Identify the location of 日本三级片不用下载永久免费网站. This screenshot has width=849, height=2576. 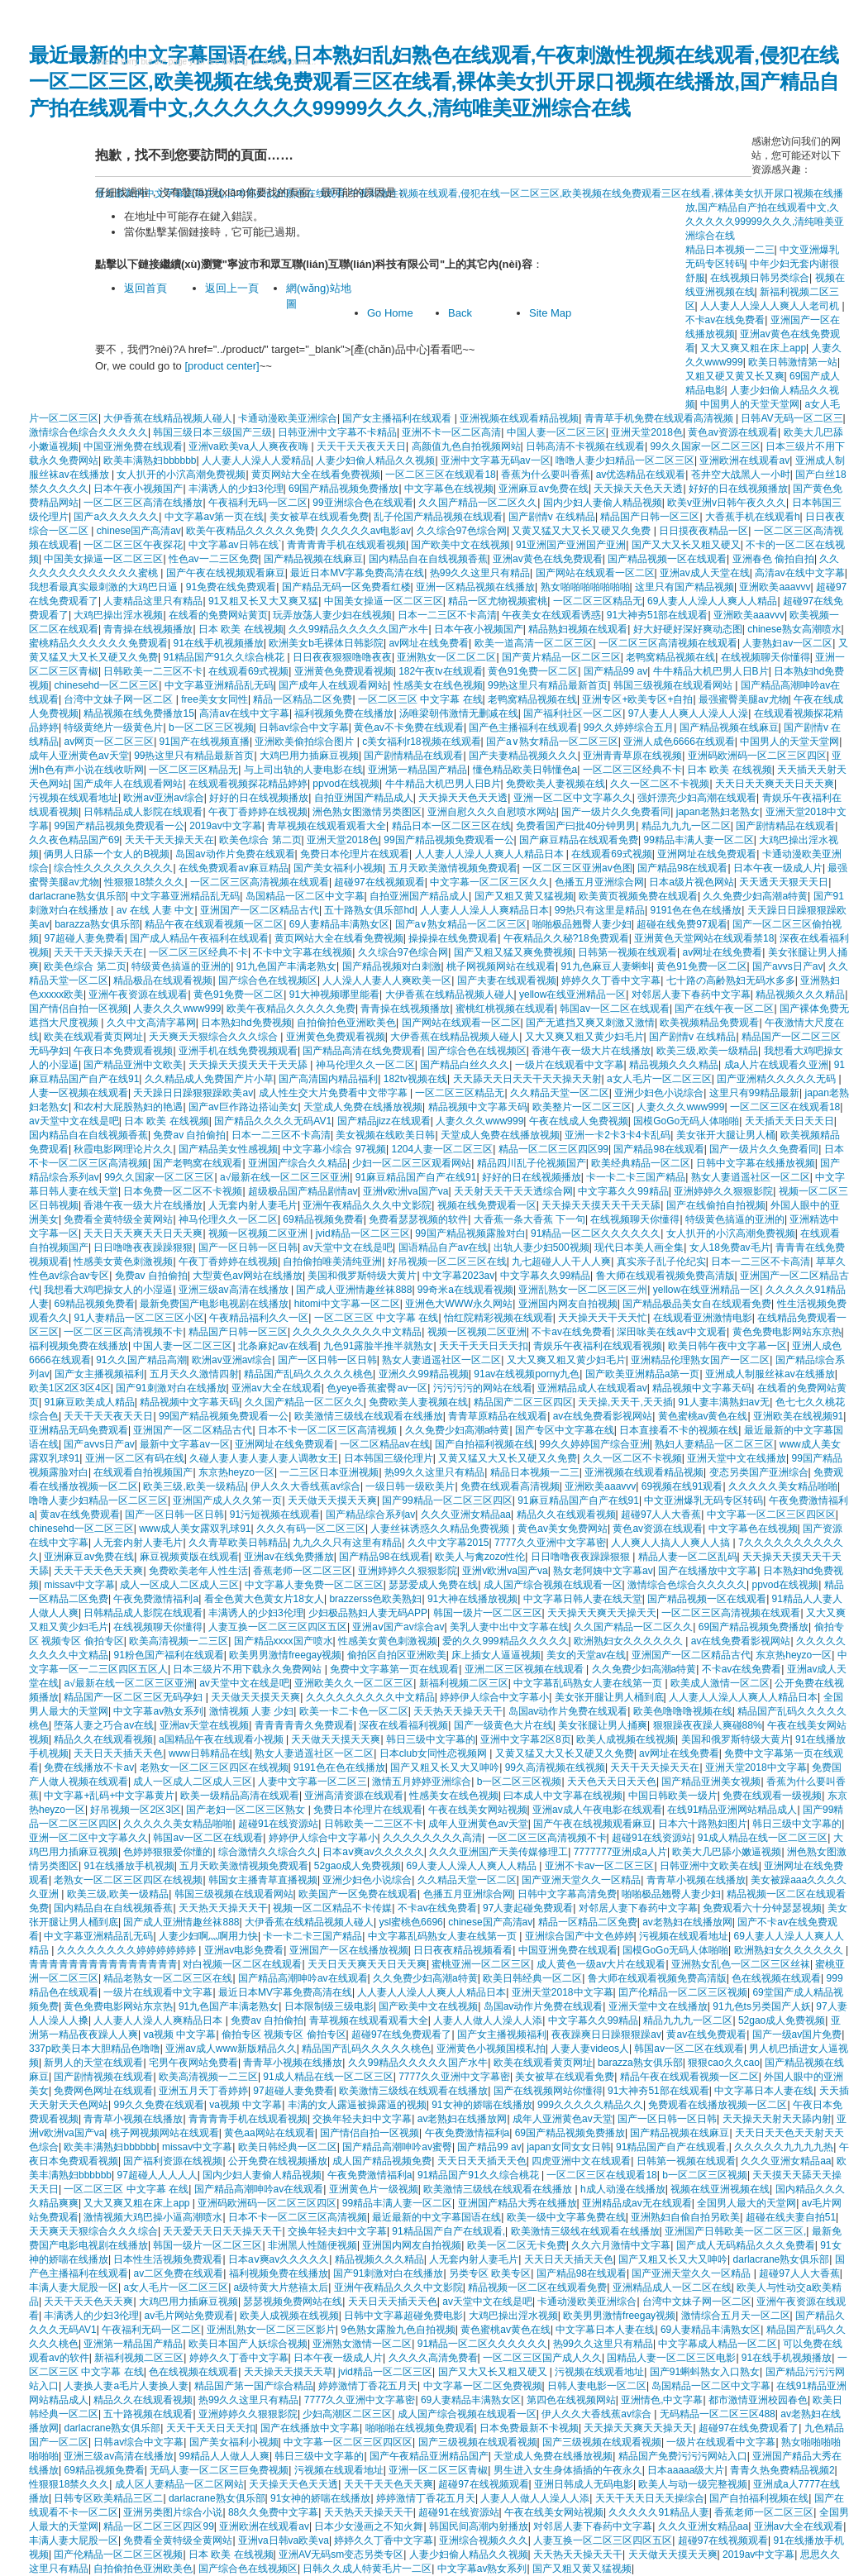
(248, 1669).